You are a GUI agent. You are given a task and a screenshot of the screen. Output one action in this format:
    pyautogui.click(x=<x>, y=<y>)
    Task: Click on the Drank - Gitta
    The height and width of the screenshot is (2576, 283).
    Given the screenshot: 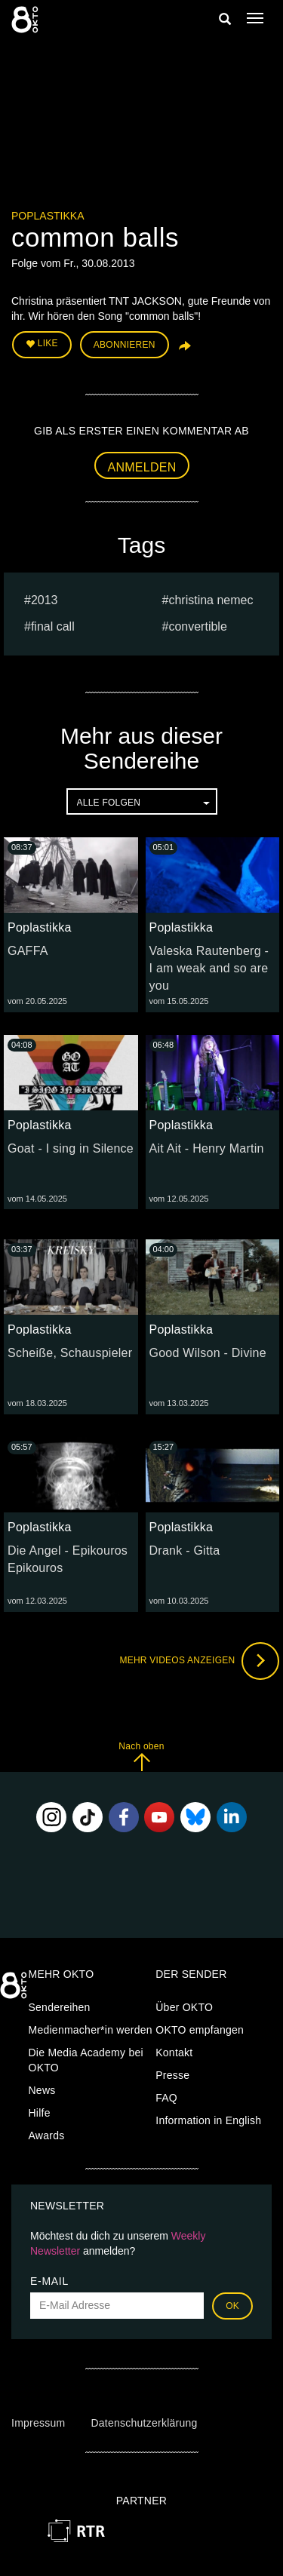 What is the action you would take?
    pyautogui.click(x=184, y=1550)
    